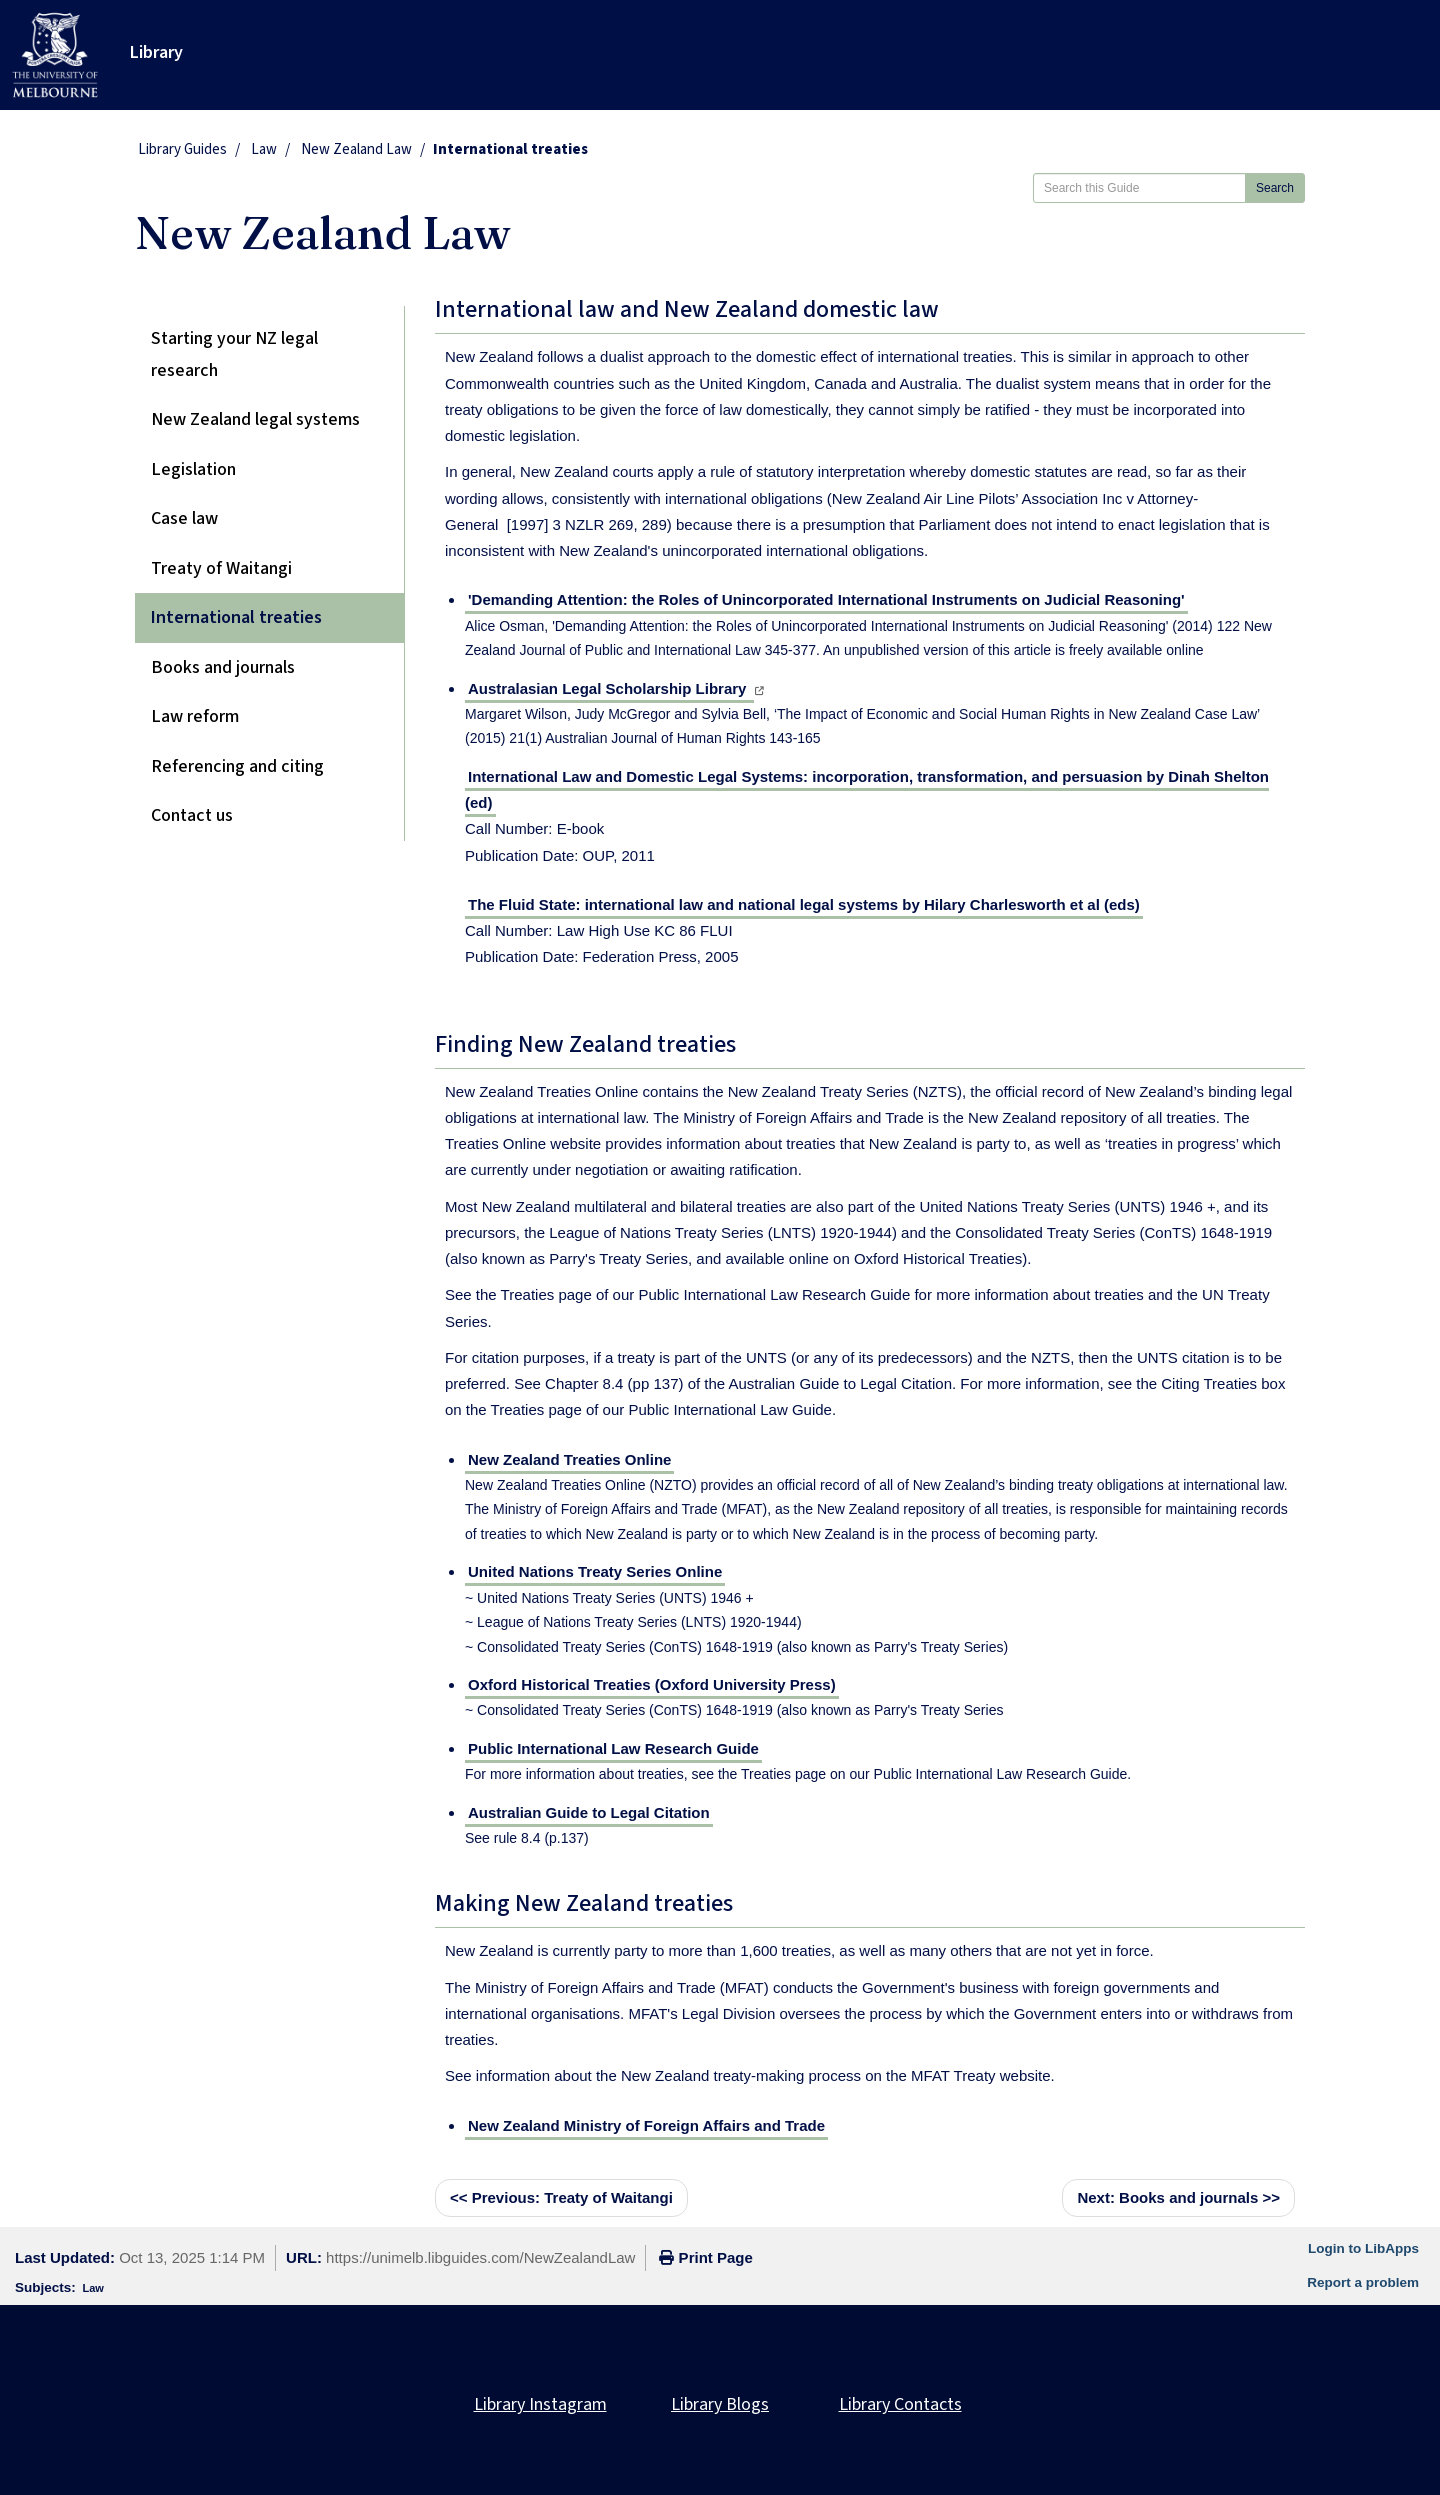  Describe the element at coordinates (900, 2404) in the screenshot. I see `Library Contacts` at that location.